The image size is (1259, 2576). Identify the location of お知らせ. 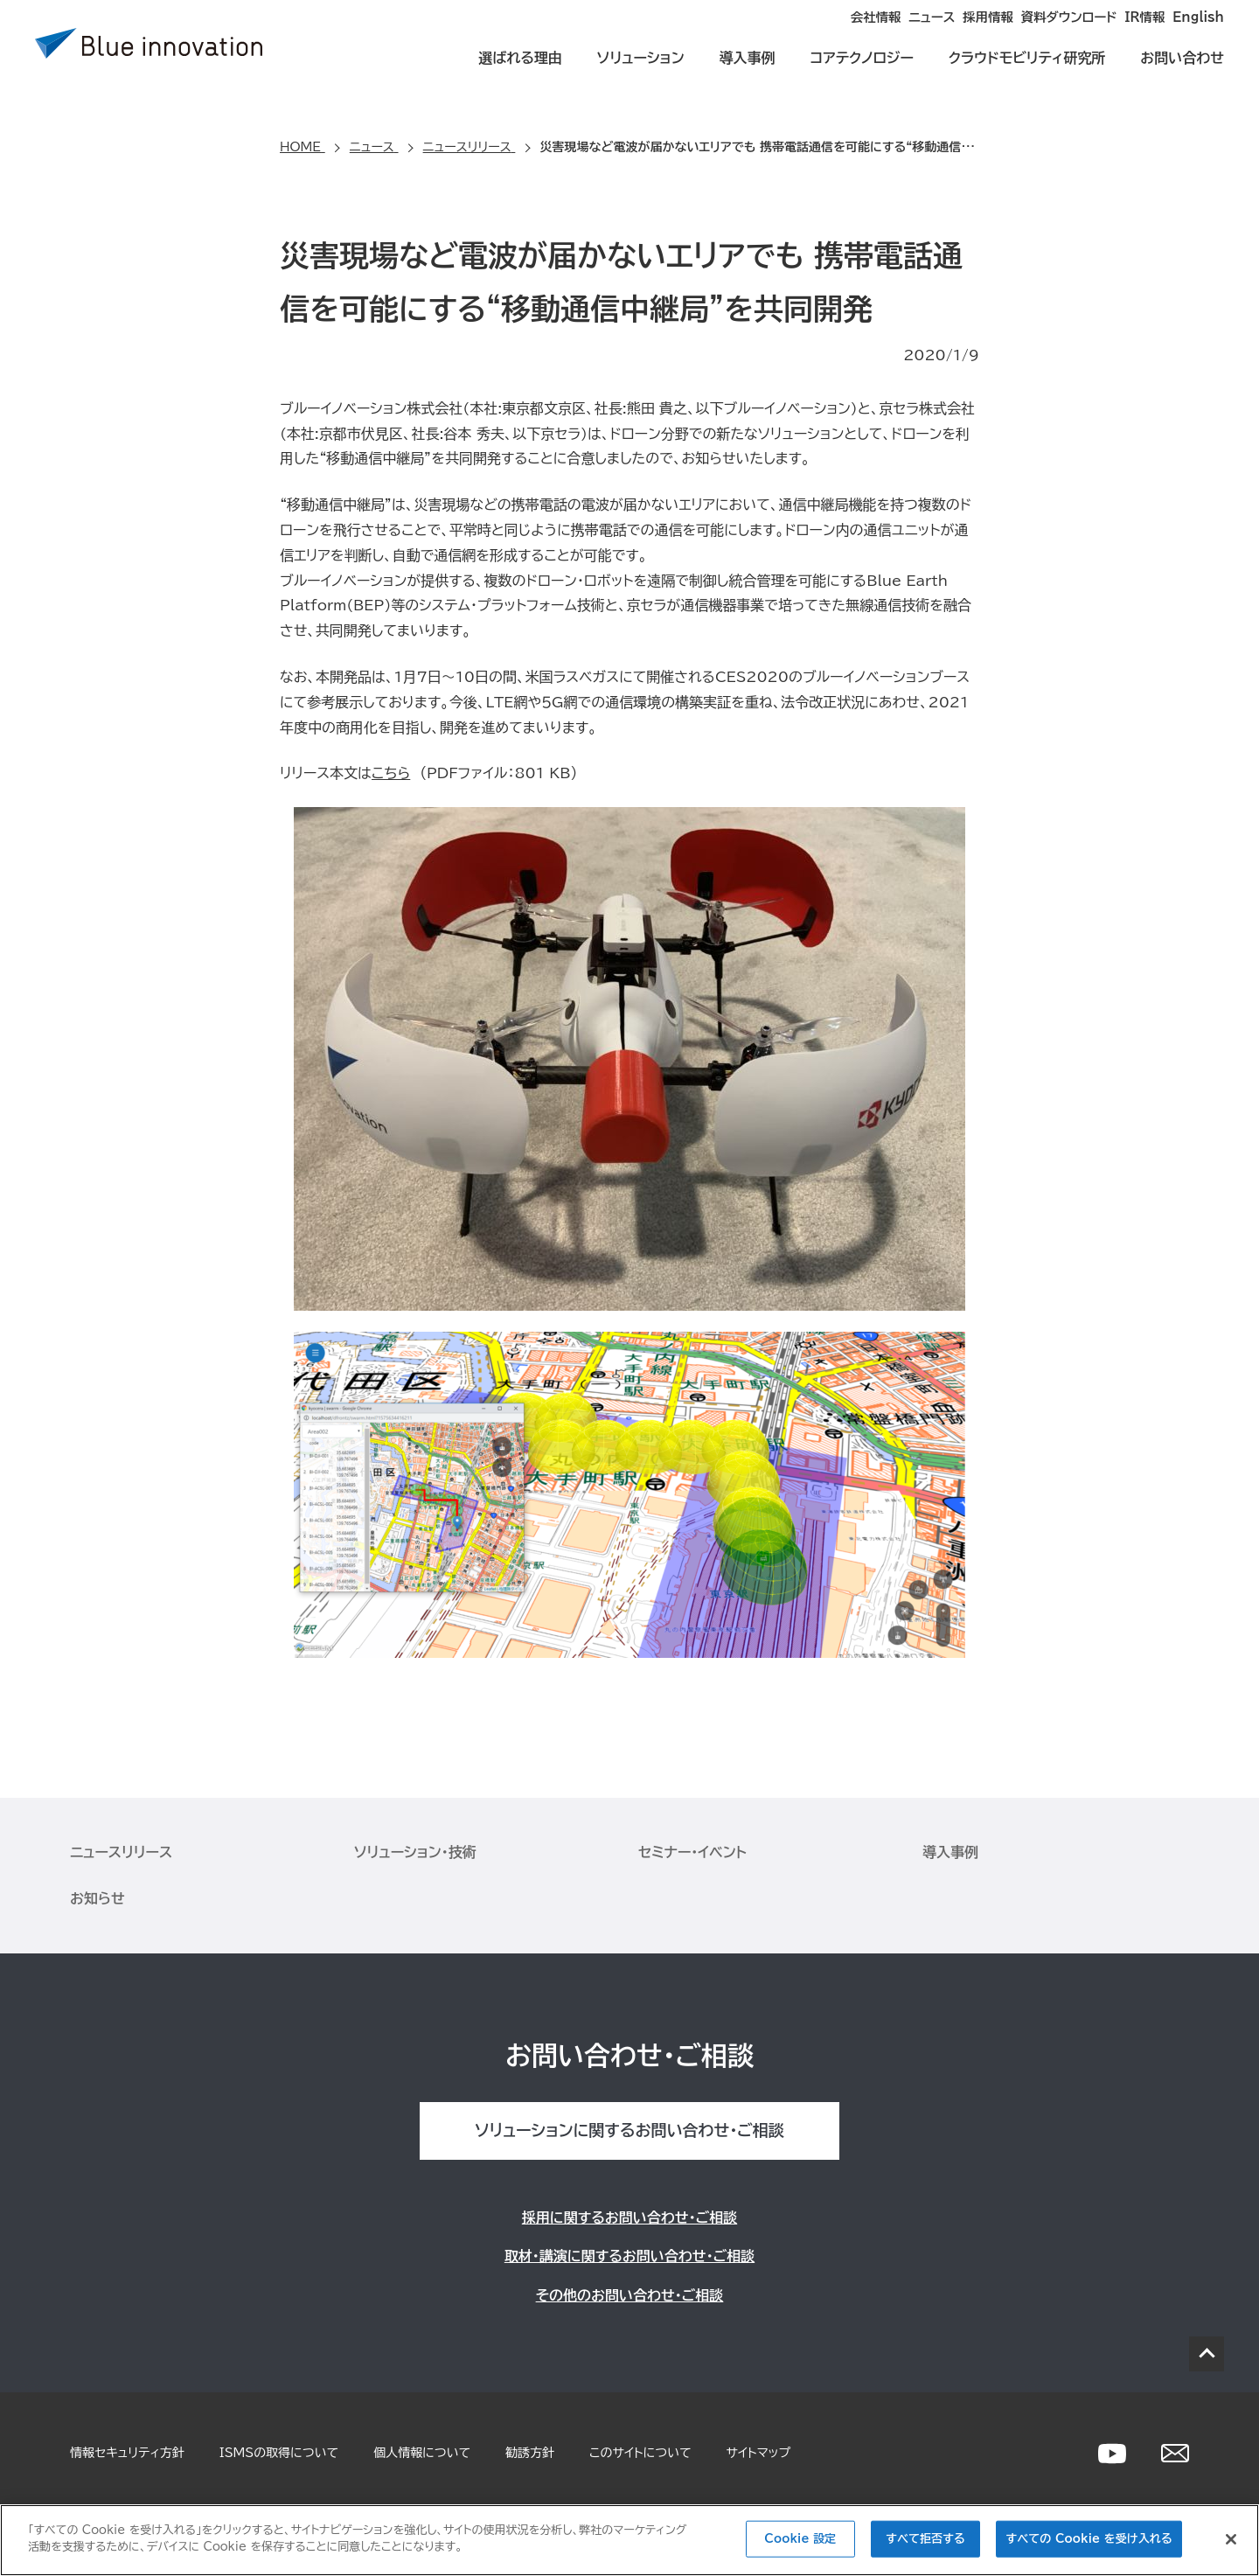
(97, 1898).